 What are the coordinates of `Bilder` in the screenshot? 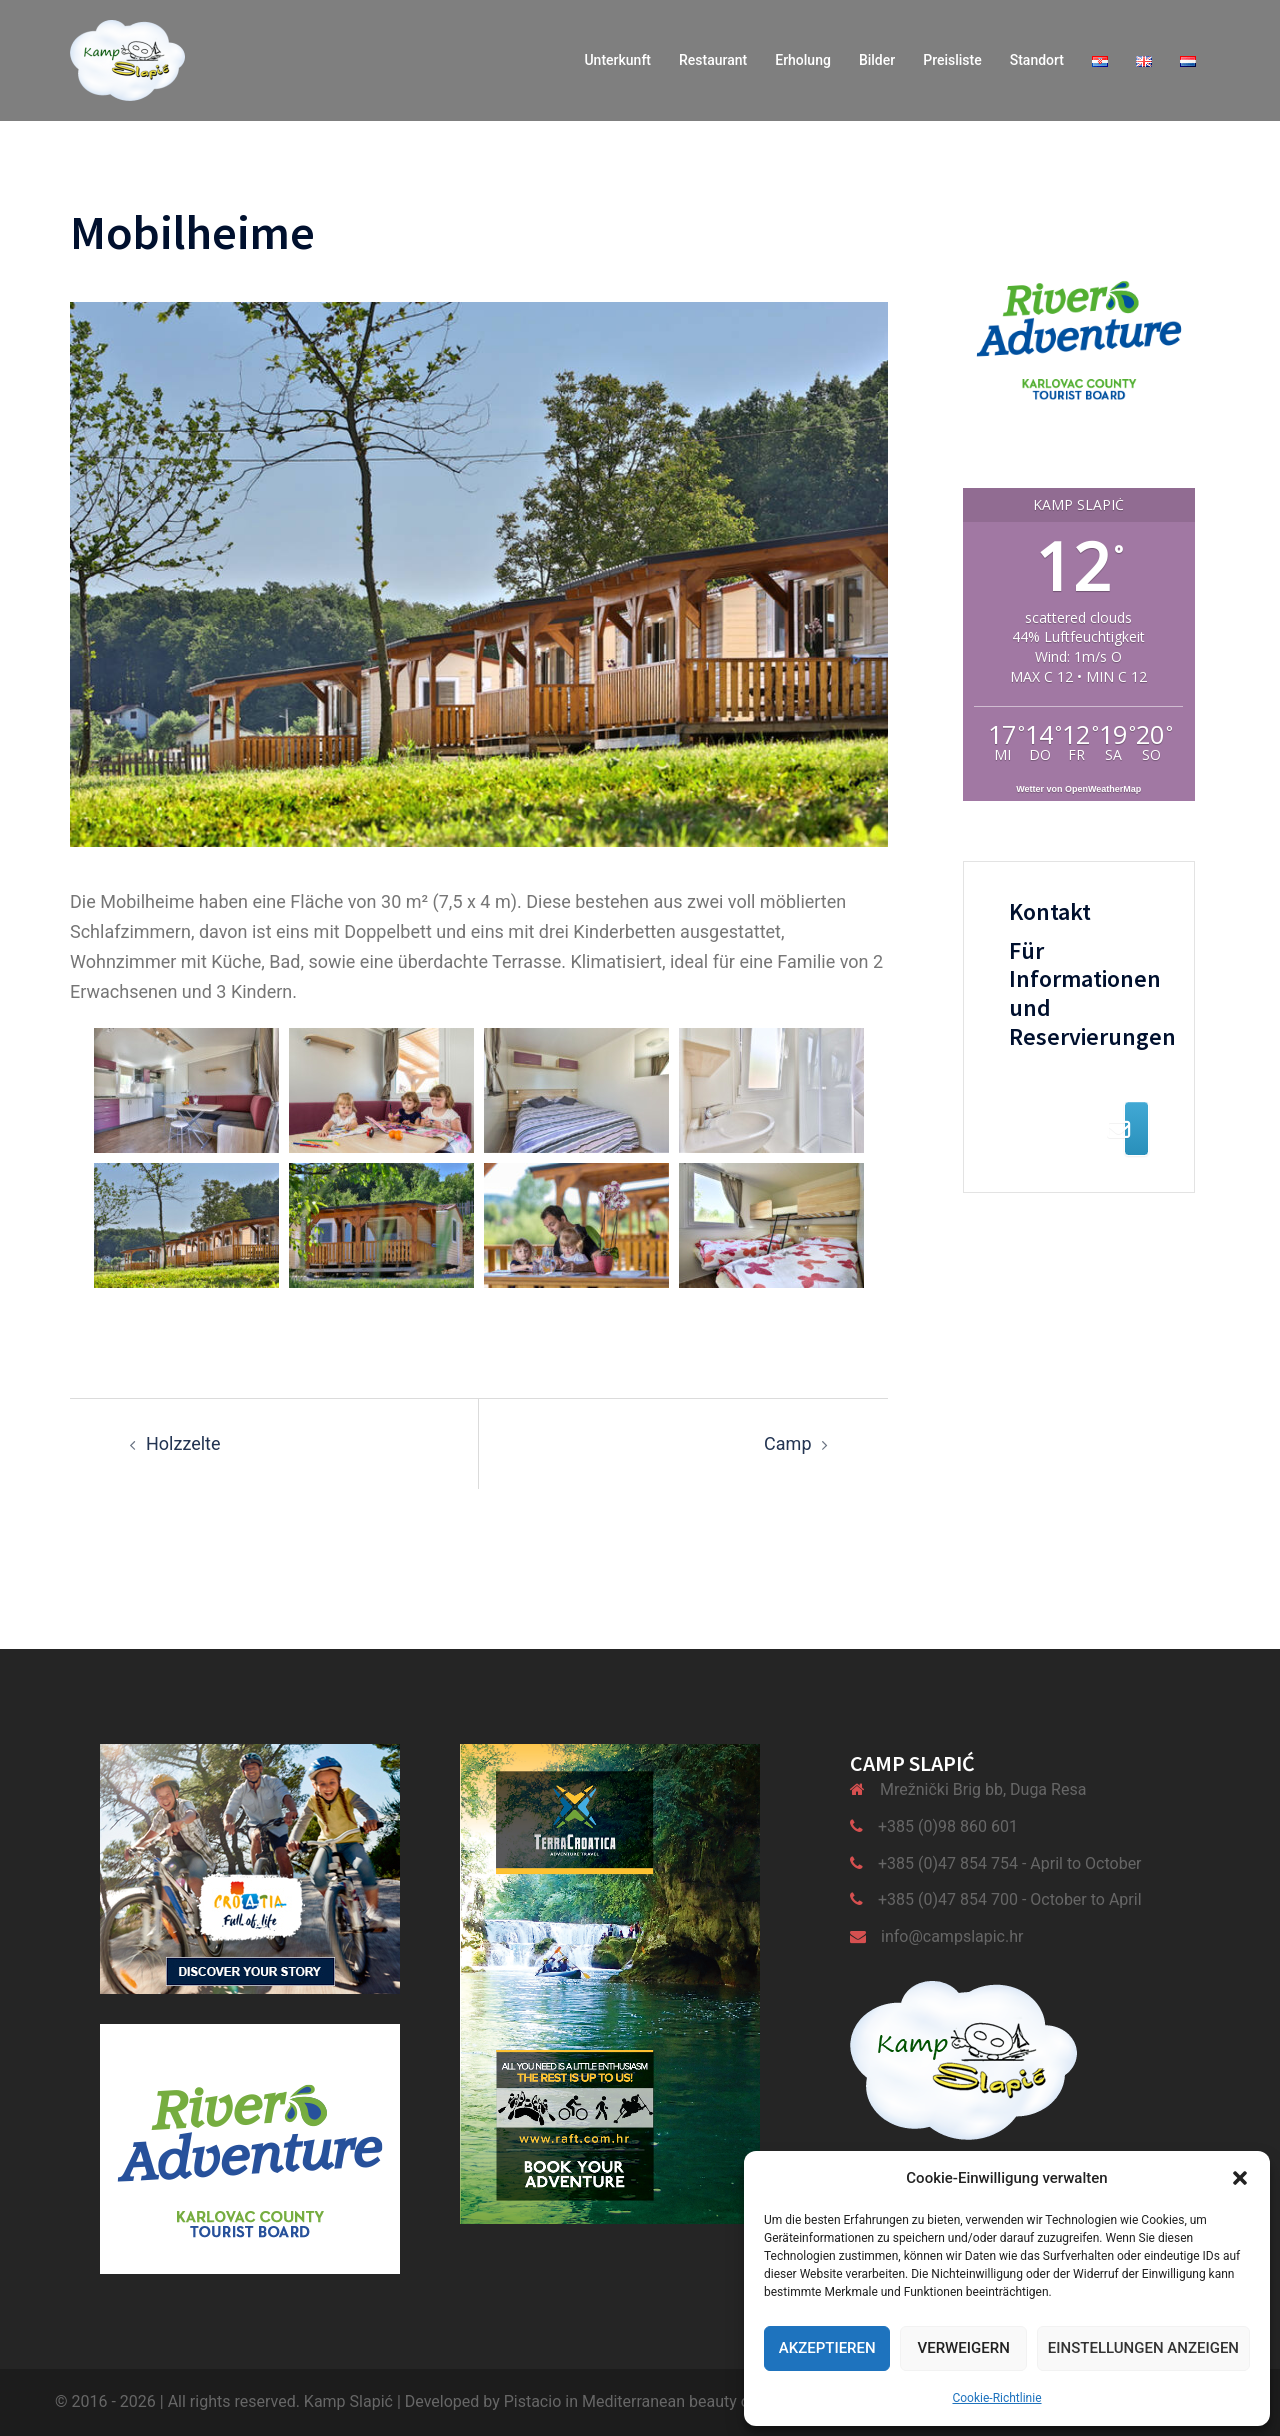 It's located at (877, 60).